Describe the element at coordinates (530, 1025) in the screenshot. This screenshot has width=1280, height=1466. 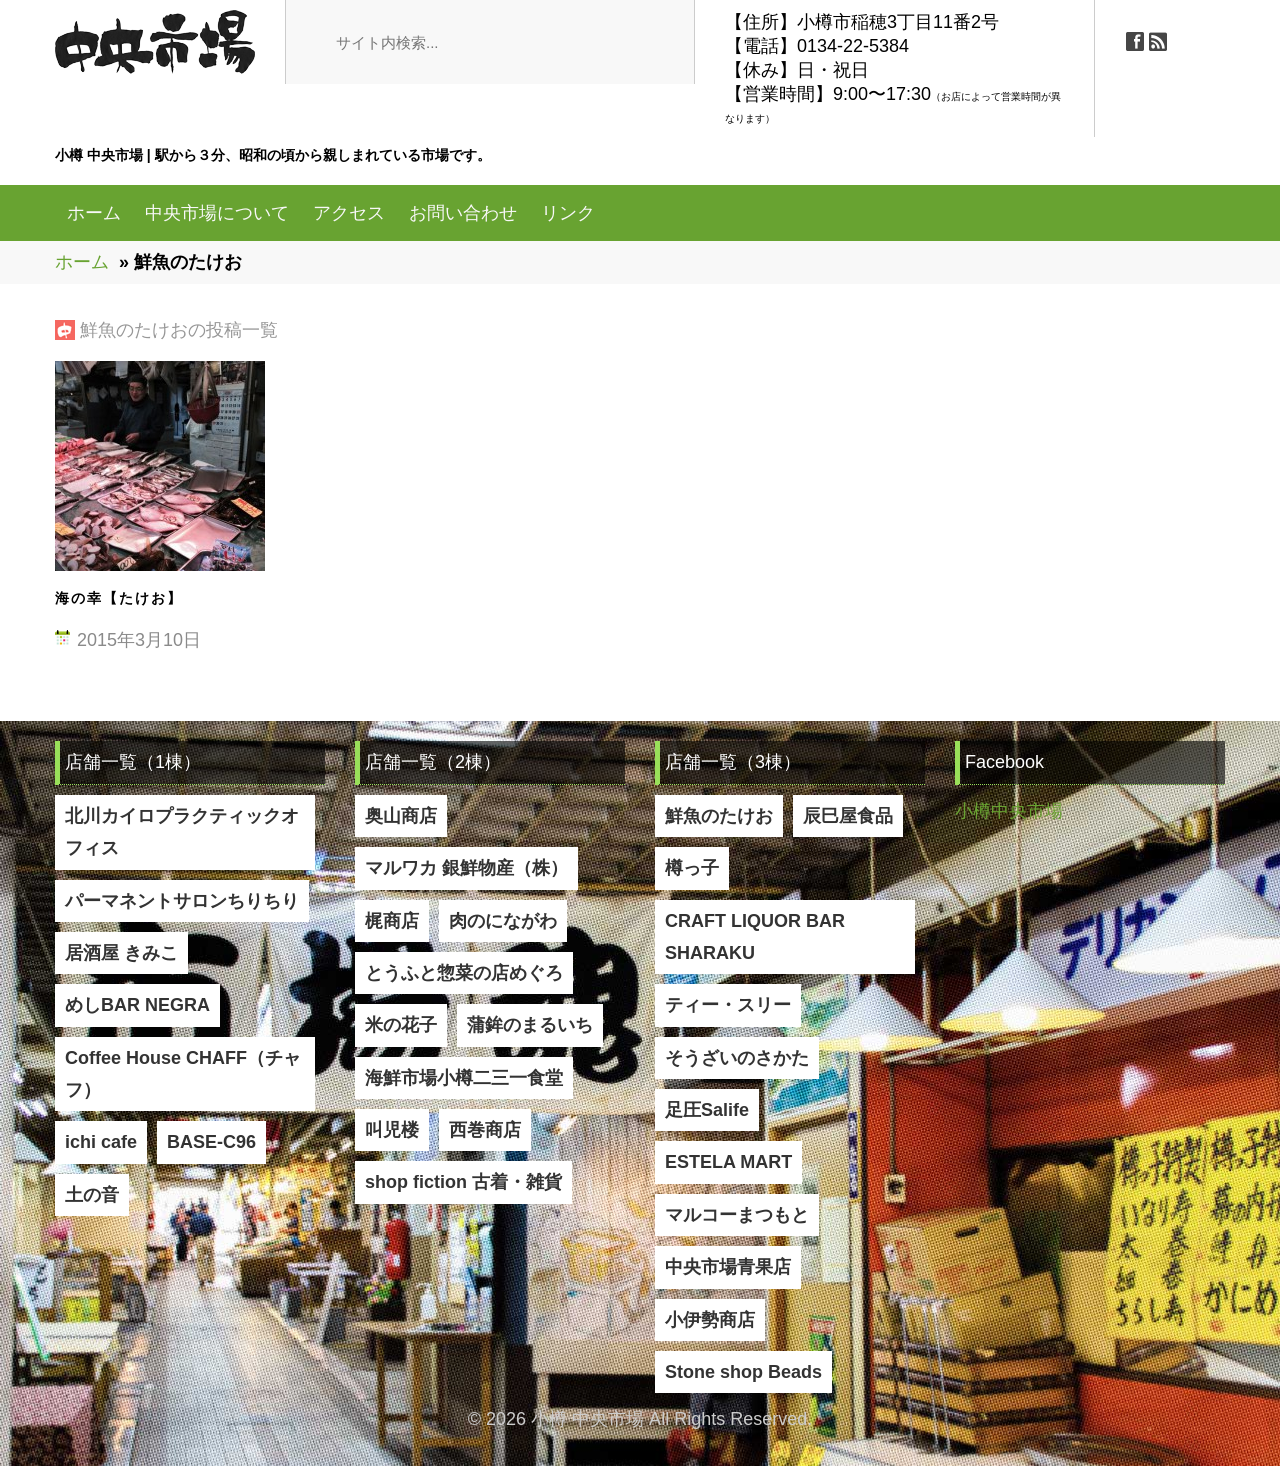
I see `蒲鉾のまるいち` at that location.